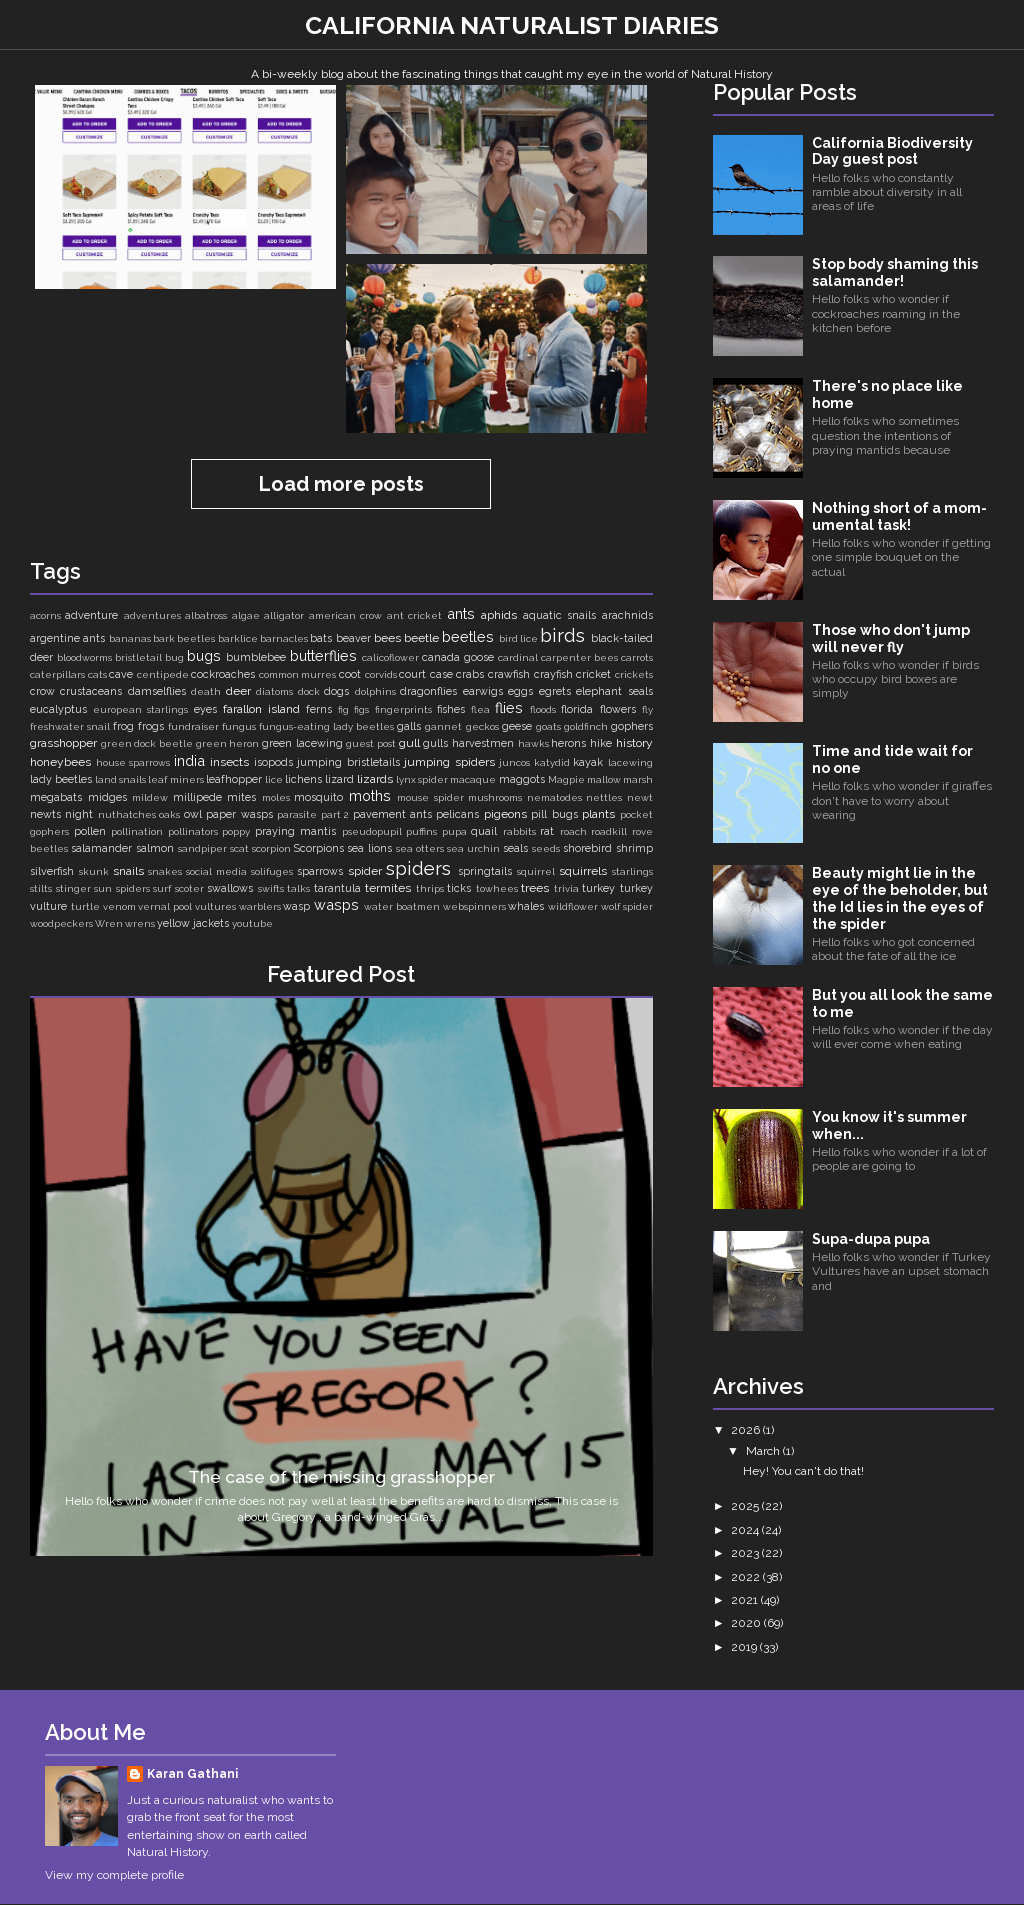 This screenshot has height=1905, width=1024. I want to click on yellow jackets, so click(193, 923).